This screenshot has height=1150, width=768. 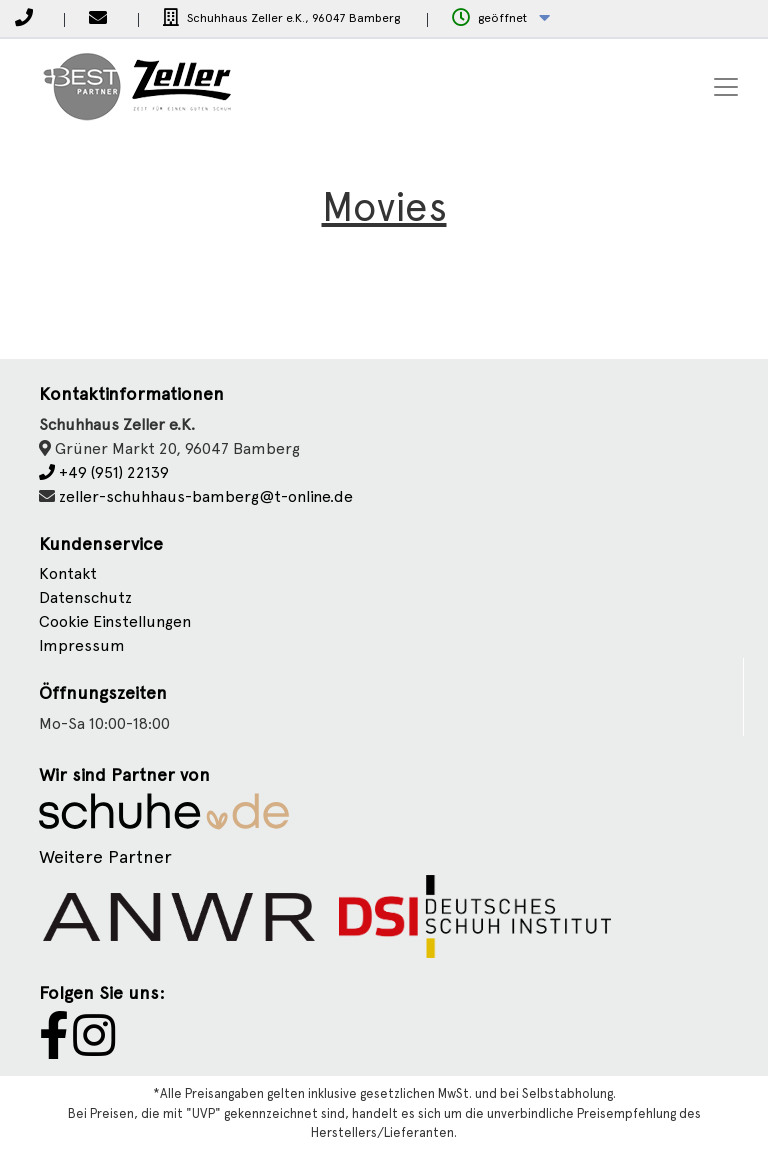 What do you see at coordinates (104, 472) in the screenshot?
I see `+49 (951) 22139` at bounding box center [104, 472].